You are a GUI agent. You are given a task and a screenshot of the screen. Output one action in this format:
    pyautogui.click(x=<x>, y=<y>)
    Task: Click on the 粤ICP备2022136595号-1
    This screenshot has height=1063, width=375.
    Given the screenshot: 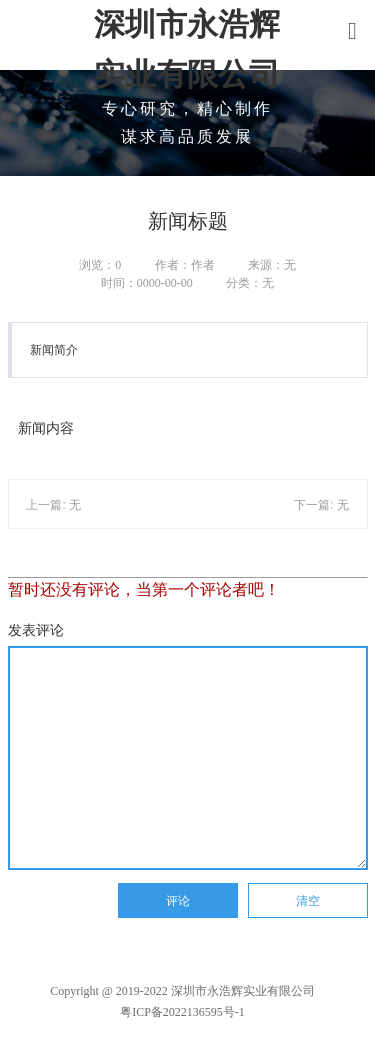 What is the action you would take?
    pyautogui.click(x=182, y=1012)
    